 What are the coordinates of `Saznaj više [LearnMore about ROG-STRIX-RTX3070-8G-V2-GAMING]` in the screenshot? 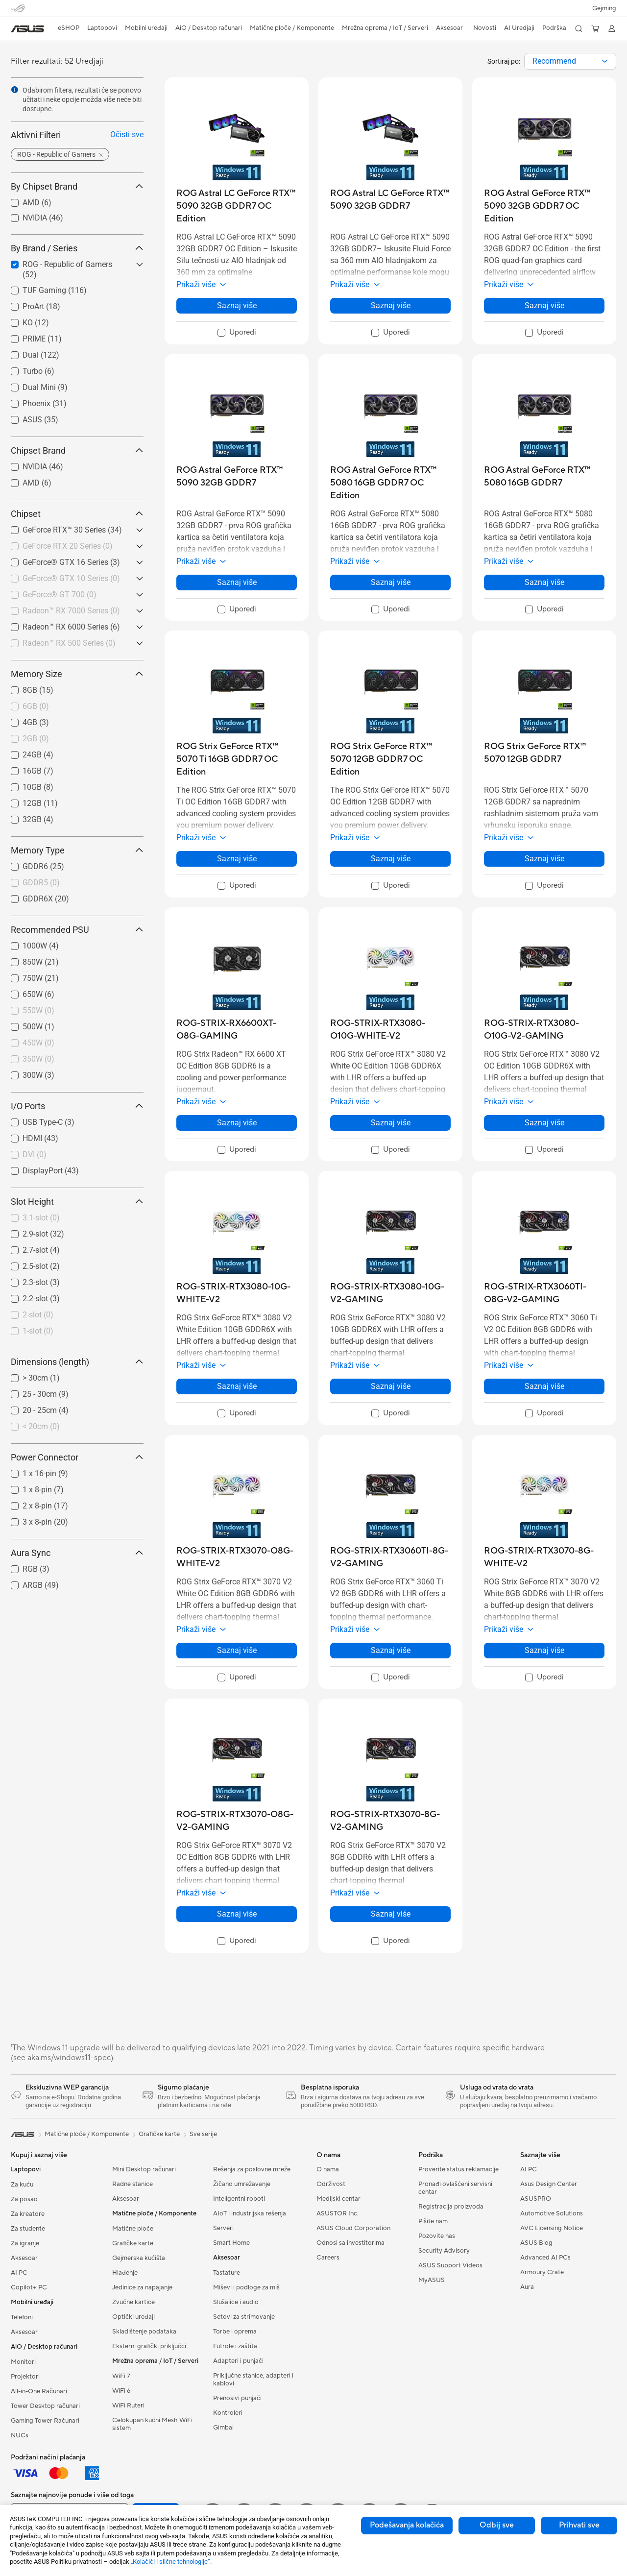 It's located at (390, 1914).